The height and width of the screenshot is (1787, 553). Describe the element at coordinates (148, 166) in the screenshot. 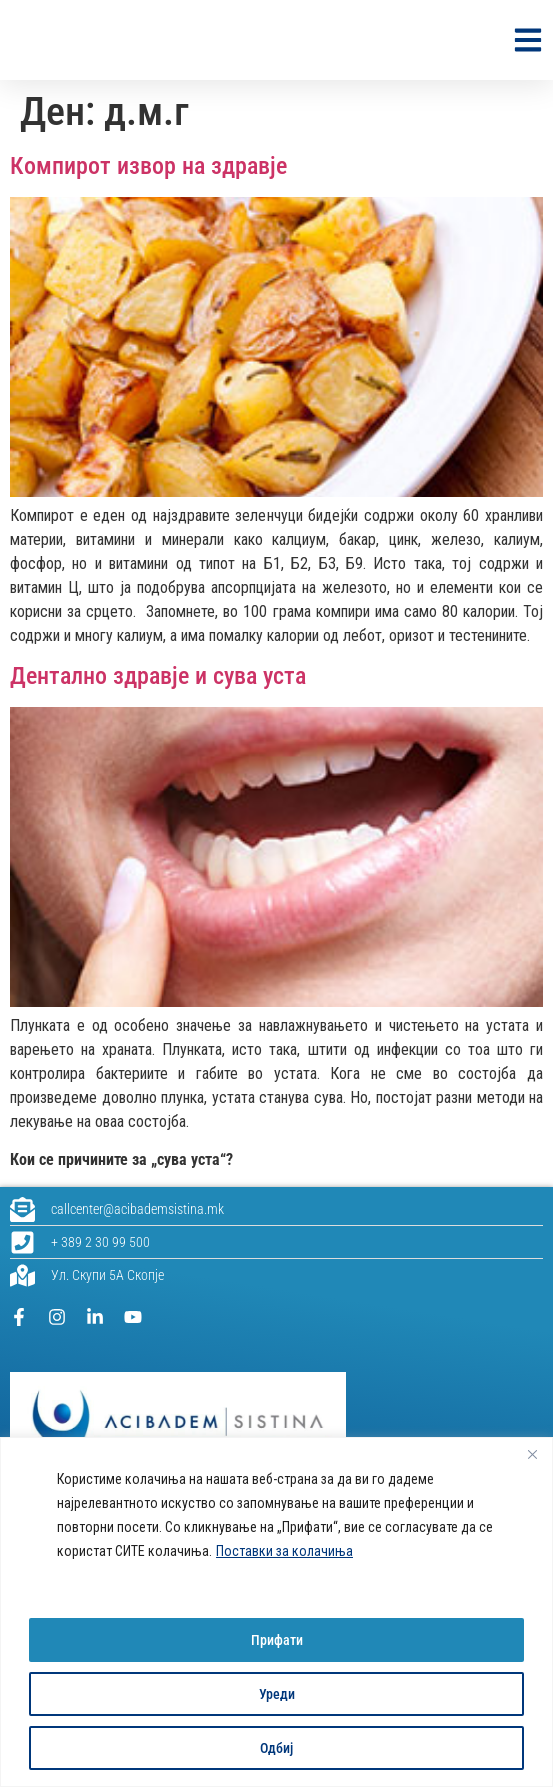

I see `Компирот извор на здравје` at that location.